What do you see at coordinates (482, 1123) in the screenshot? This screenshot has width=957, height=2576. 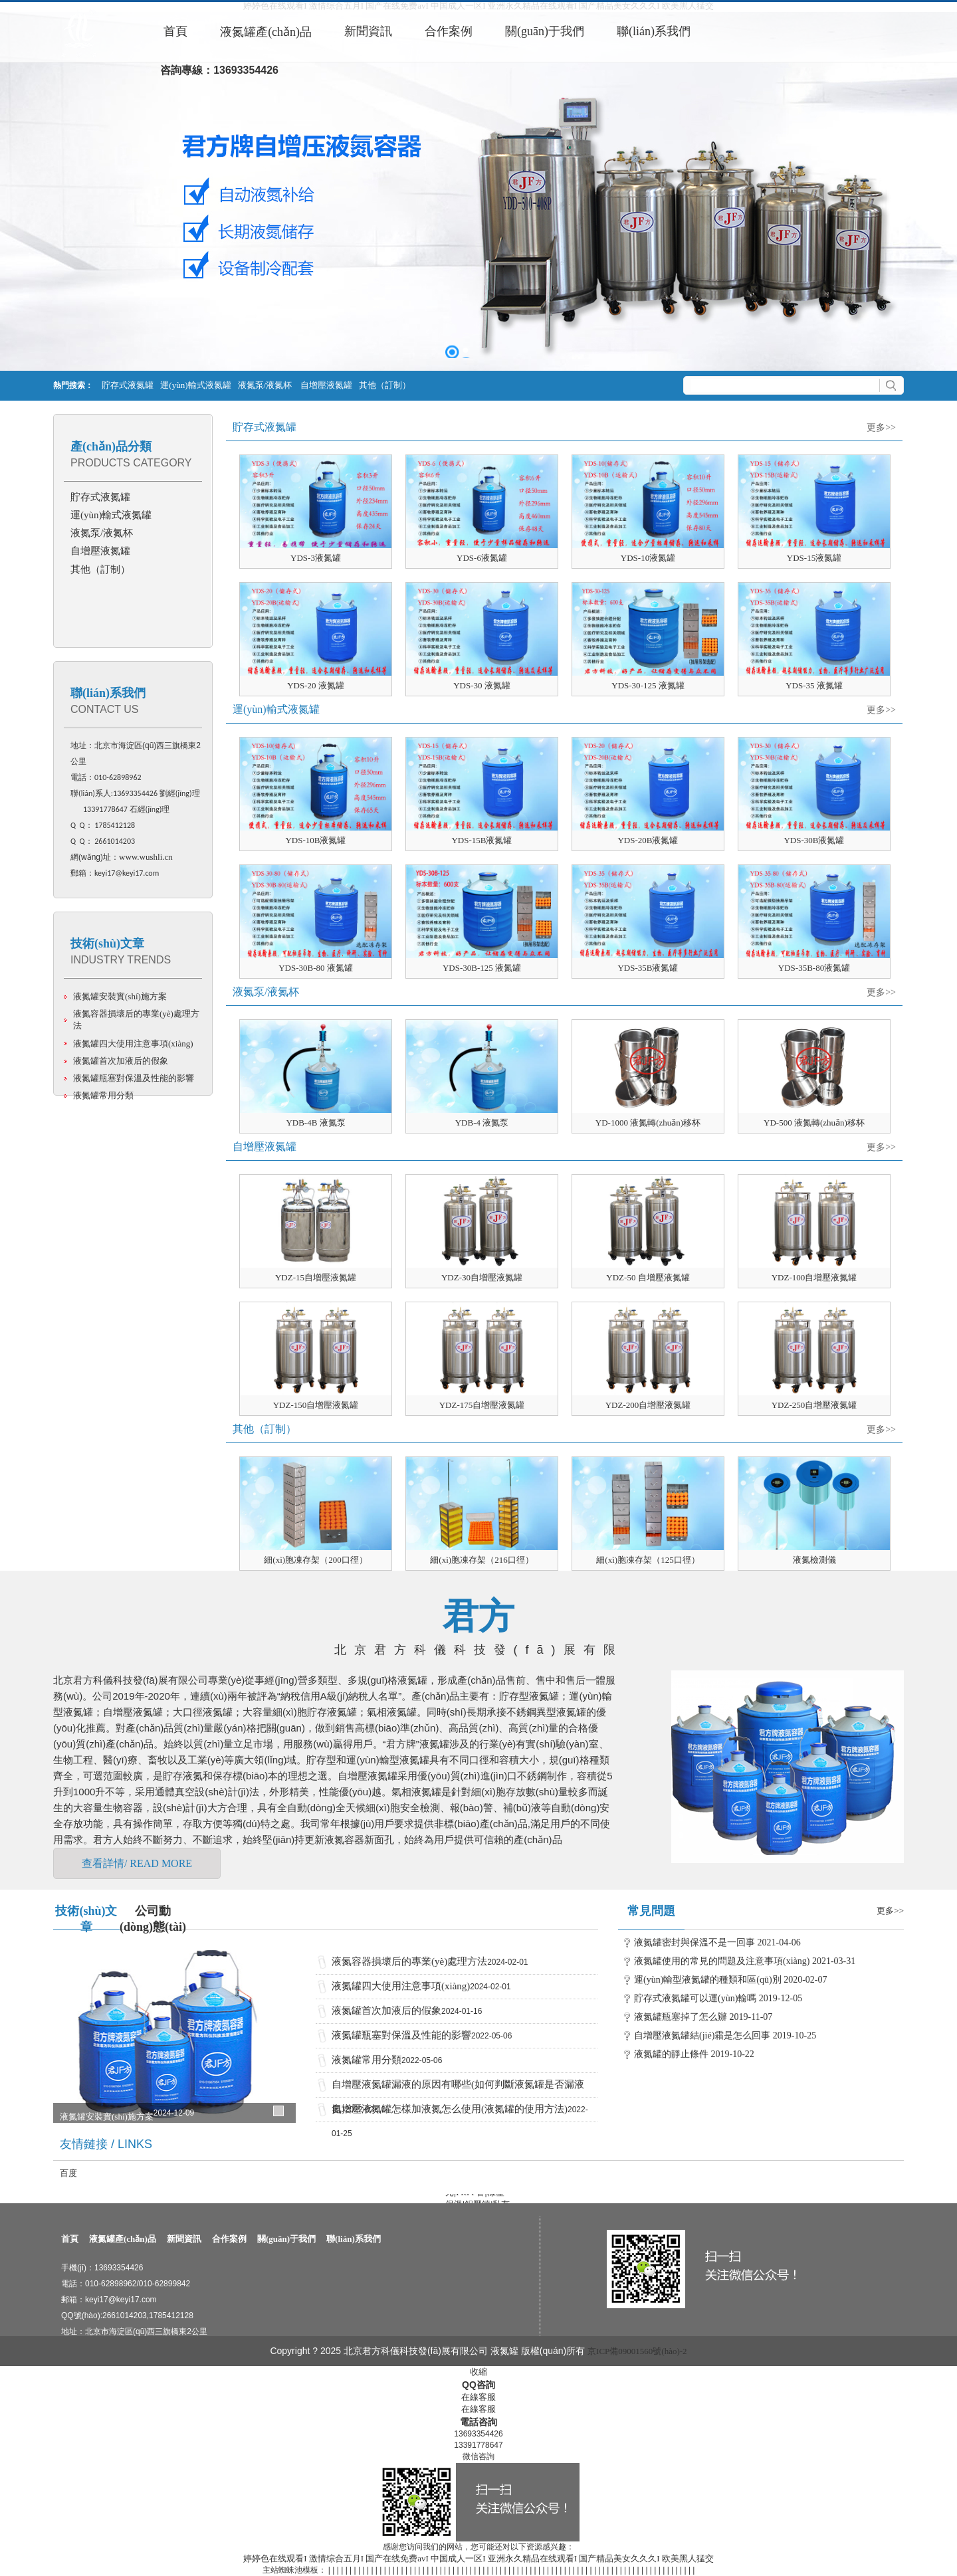 I see `YDB-4 液氮泵` at bounding box center [482, 1123].